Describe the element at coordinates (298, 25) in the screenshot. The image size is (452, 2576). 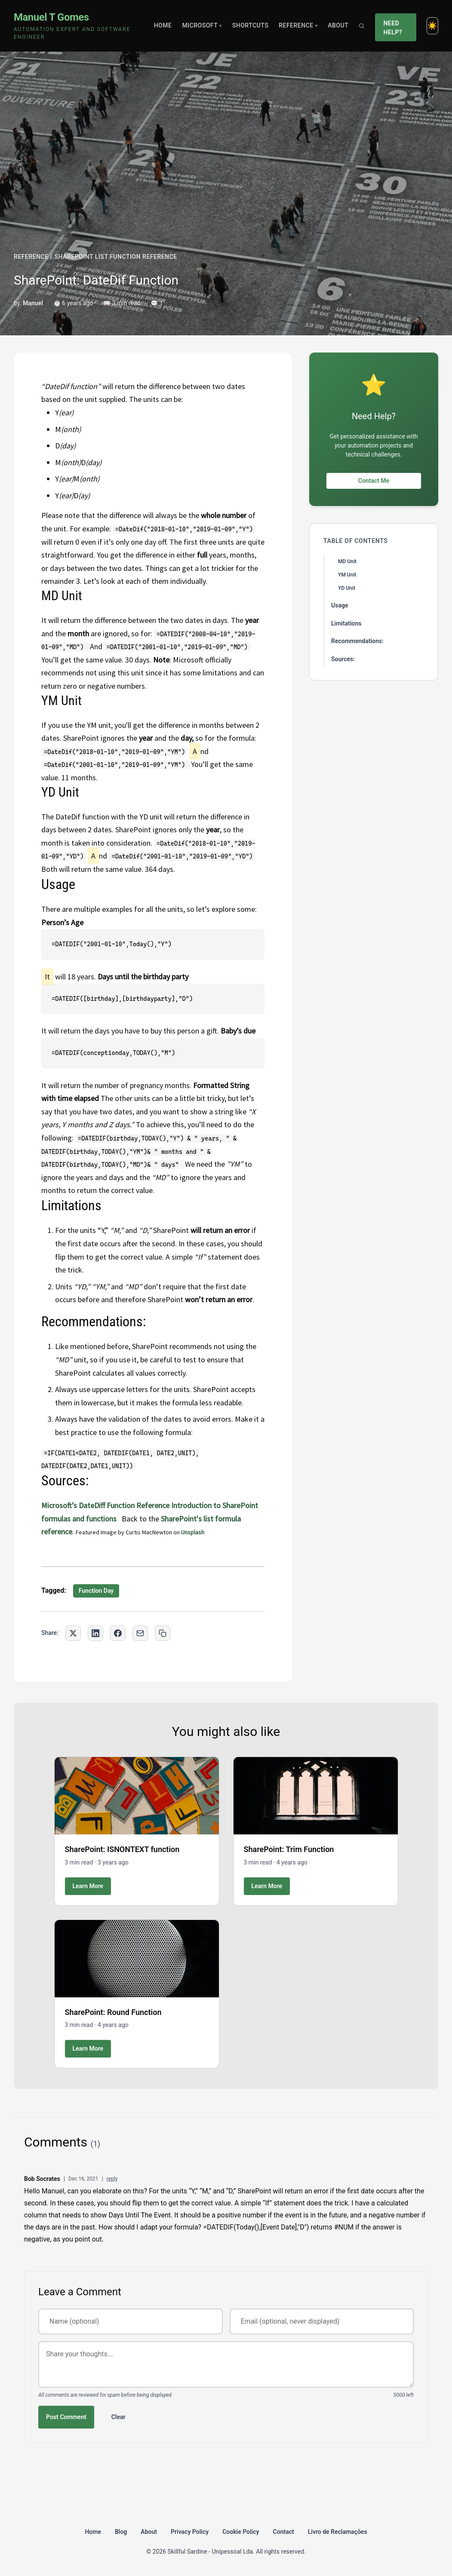
I see `Reference` at that location.